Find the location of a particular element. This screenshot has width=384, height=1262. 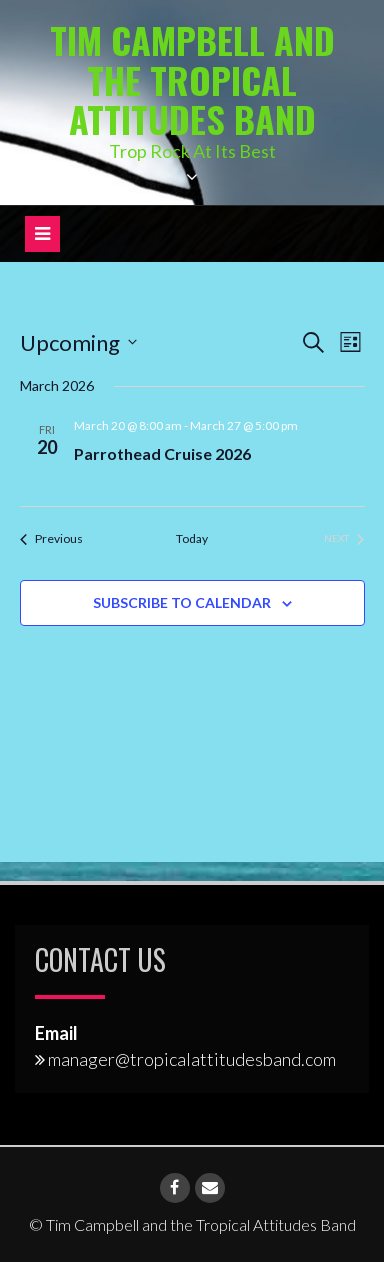

Subscribe to calendar is located at coordinates (182, 602).